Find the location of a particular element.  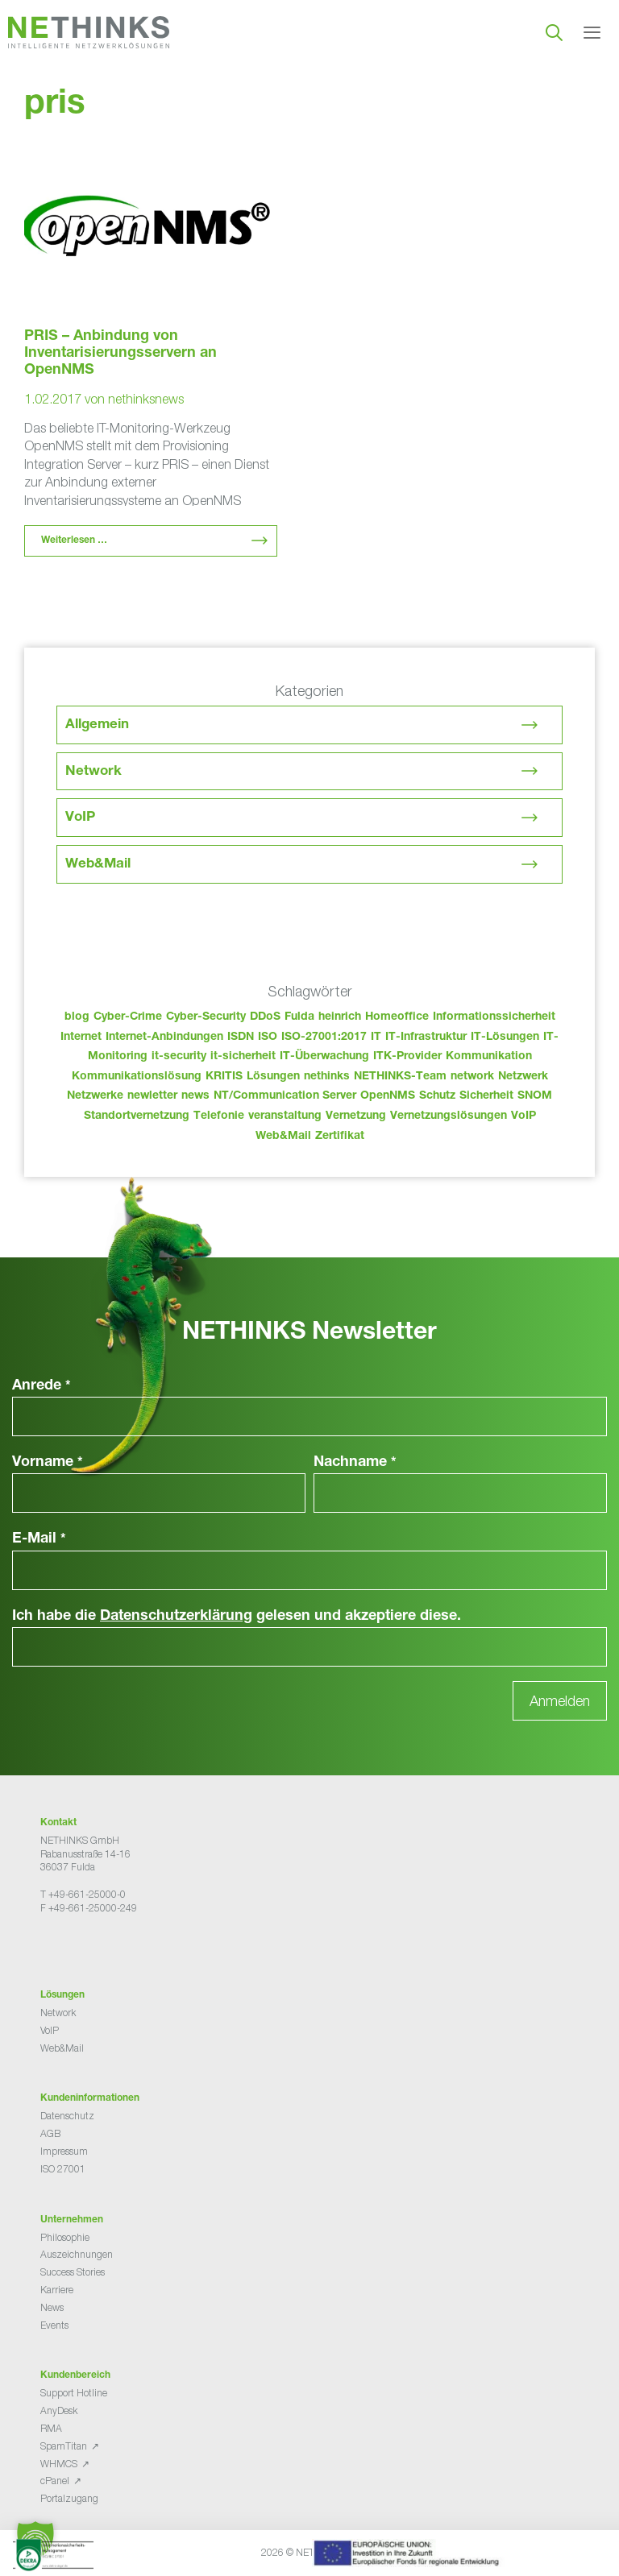

Datenschutz is located at coordinates (67, 2116).